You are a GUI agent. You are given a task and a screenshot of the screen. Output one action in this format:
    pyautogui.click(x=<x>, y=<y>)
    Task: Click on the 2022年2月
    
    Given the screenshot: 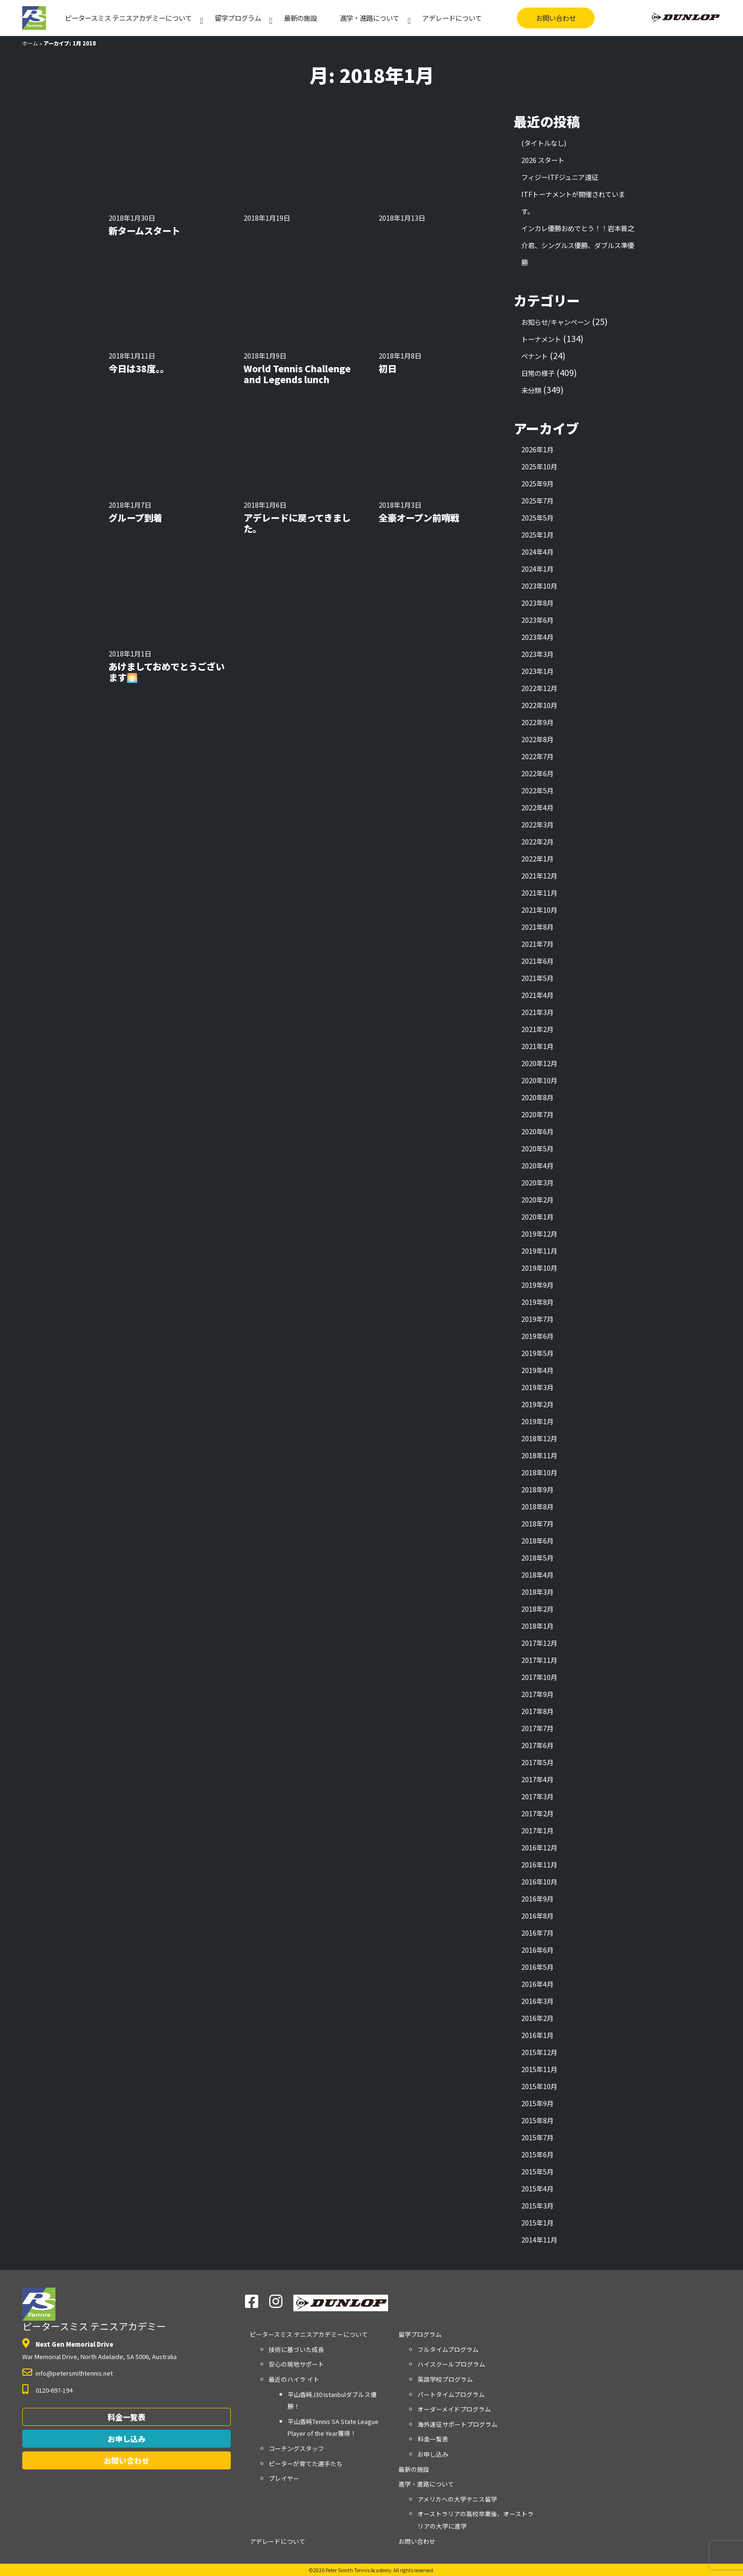 What is the action you would take?
    pyautogui.click(x=537, y=841)
    